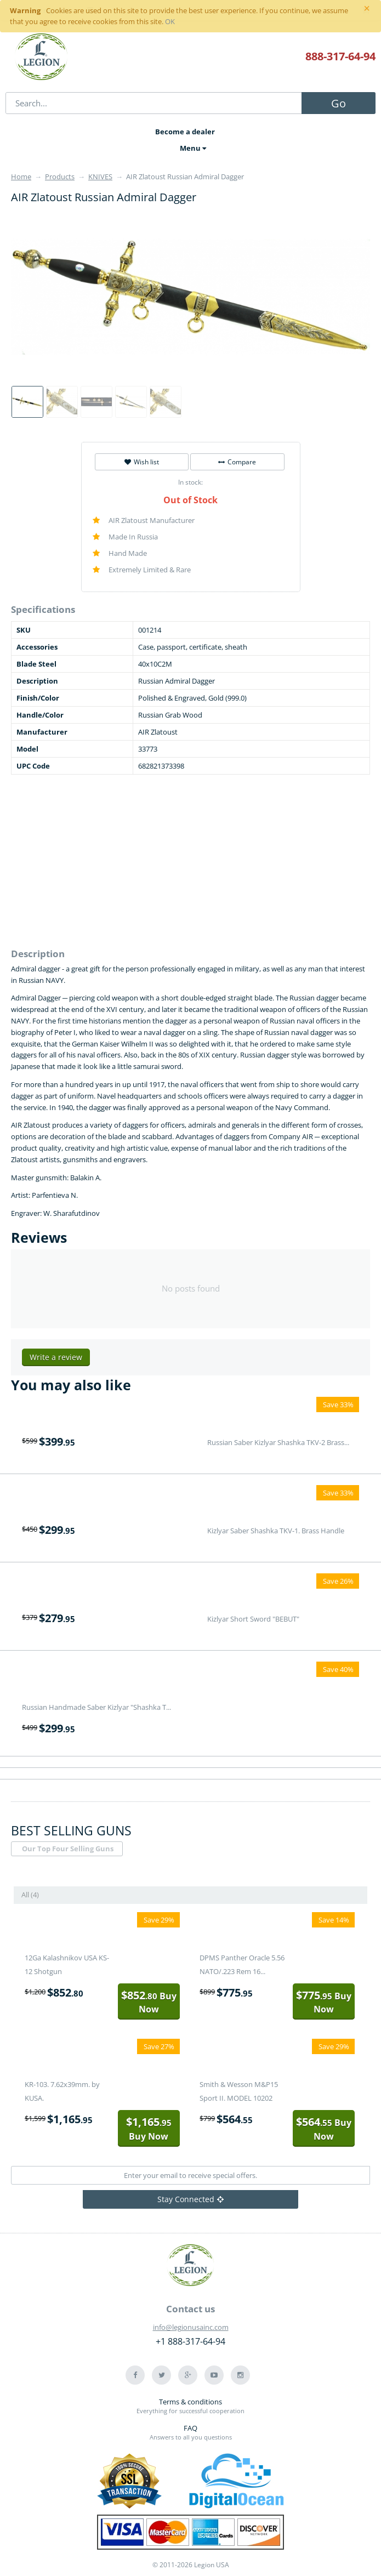 This screenshot has width=381, height=2576. I want to click on Go, so click(338, 103).